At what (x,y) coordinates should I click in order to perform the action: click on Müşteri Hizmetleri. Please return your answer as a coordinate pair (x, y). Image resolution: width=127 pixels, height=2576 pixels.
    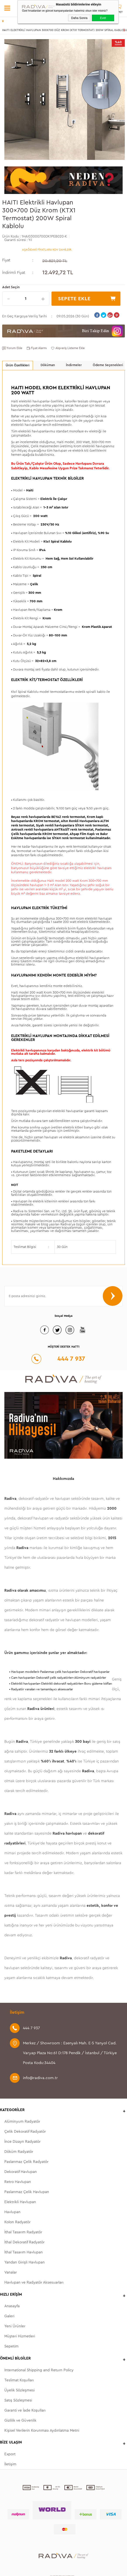
    Looking at the image, I should click on (19, 2336).